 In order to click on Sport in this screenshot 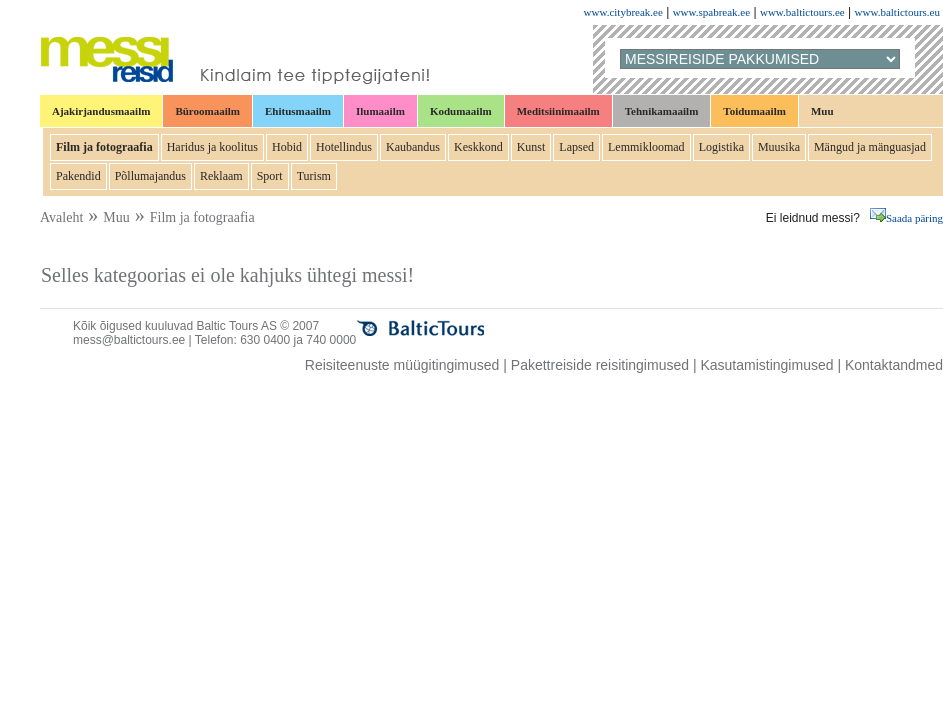, I will do `click(270, 176)`.